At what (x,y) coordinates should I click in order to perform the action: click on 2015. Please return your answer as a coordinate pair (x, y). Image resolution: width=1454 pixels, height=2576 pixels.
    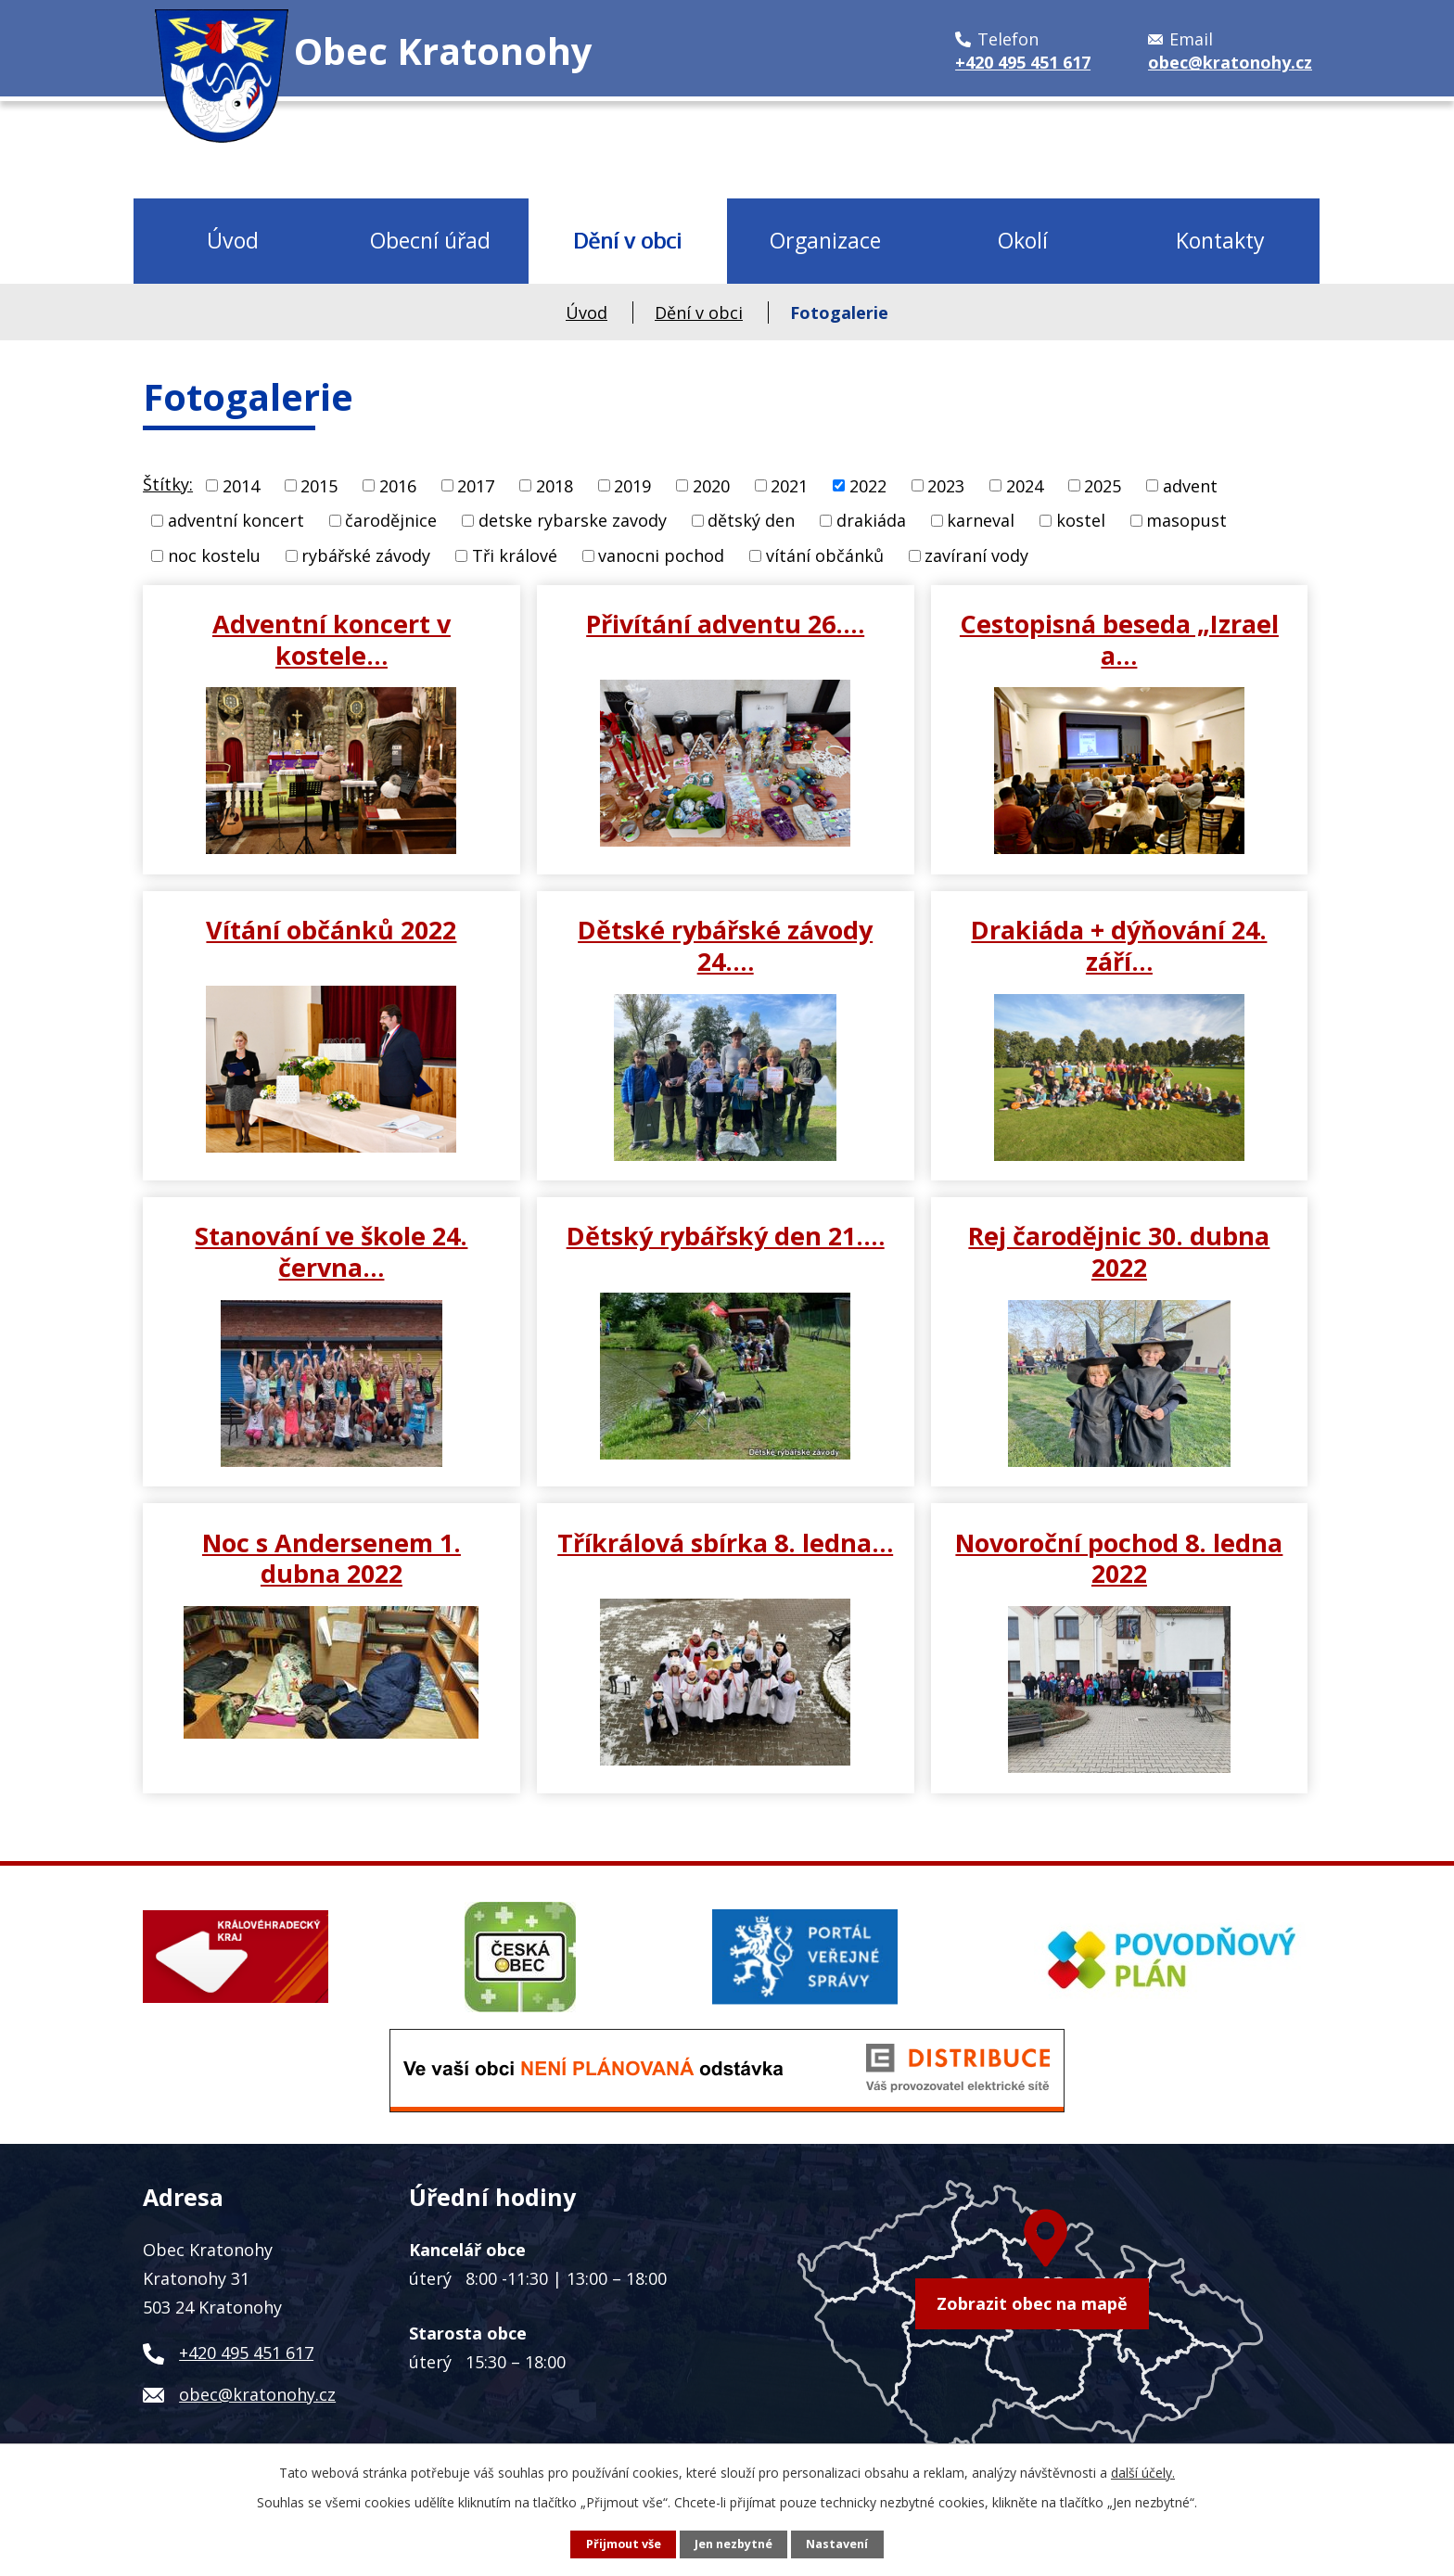
    Looking at the image, I should click on (319, 485).